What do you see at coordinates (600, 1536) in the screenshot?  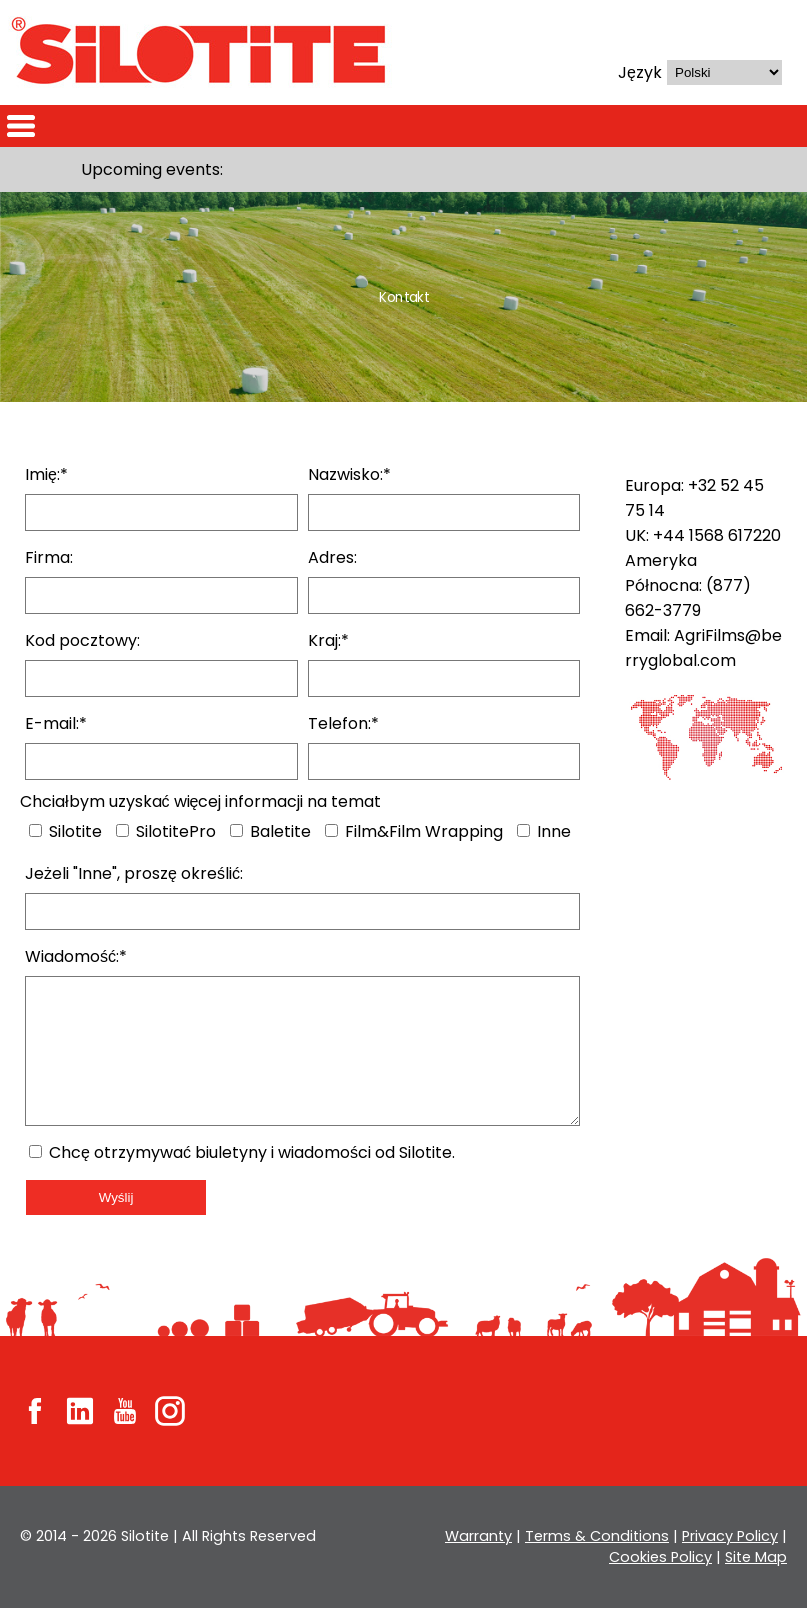 I see `Terms & Conditions` at bounding box center [600, 1536].